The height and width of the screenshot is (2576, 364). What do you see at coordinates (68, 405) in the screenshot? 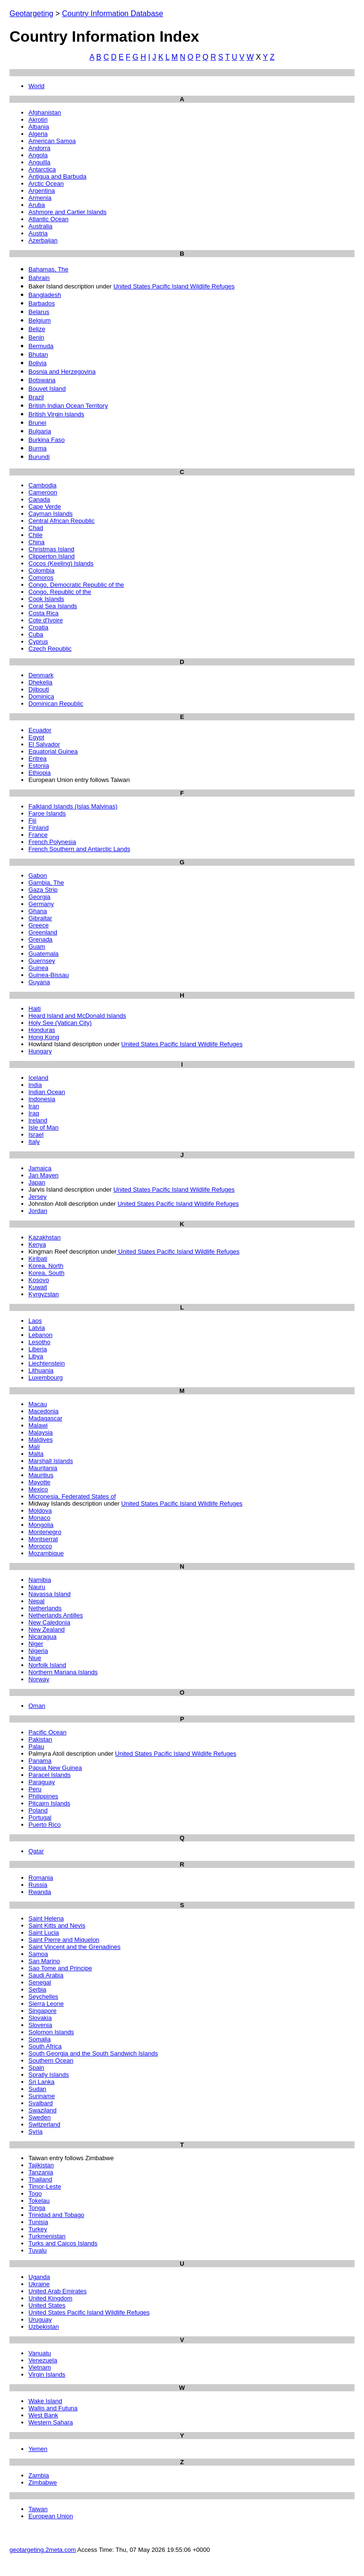
I see `British Indian Ocean Territory` at bounding box center [68, 405].